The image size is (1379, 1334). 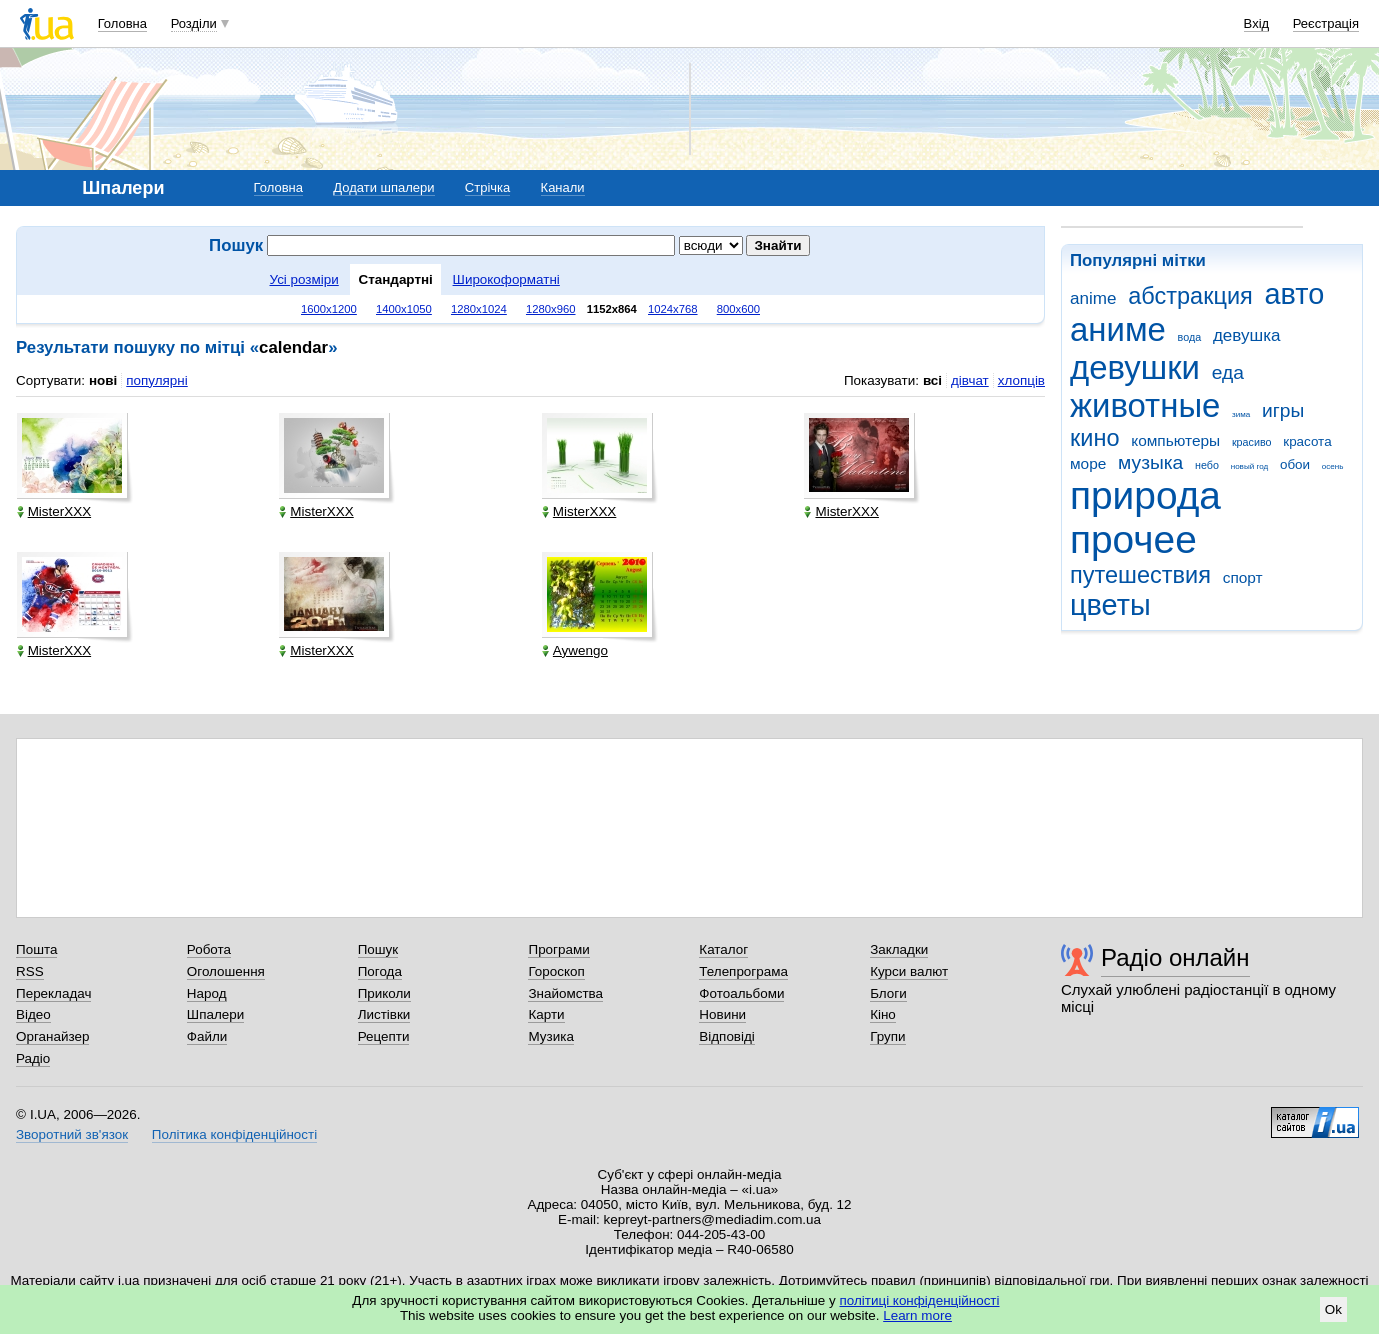 What do you see at coordinates (1135, 367) in the screenshot?
I see `девушки` at bounding box center [1135, 367].